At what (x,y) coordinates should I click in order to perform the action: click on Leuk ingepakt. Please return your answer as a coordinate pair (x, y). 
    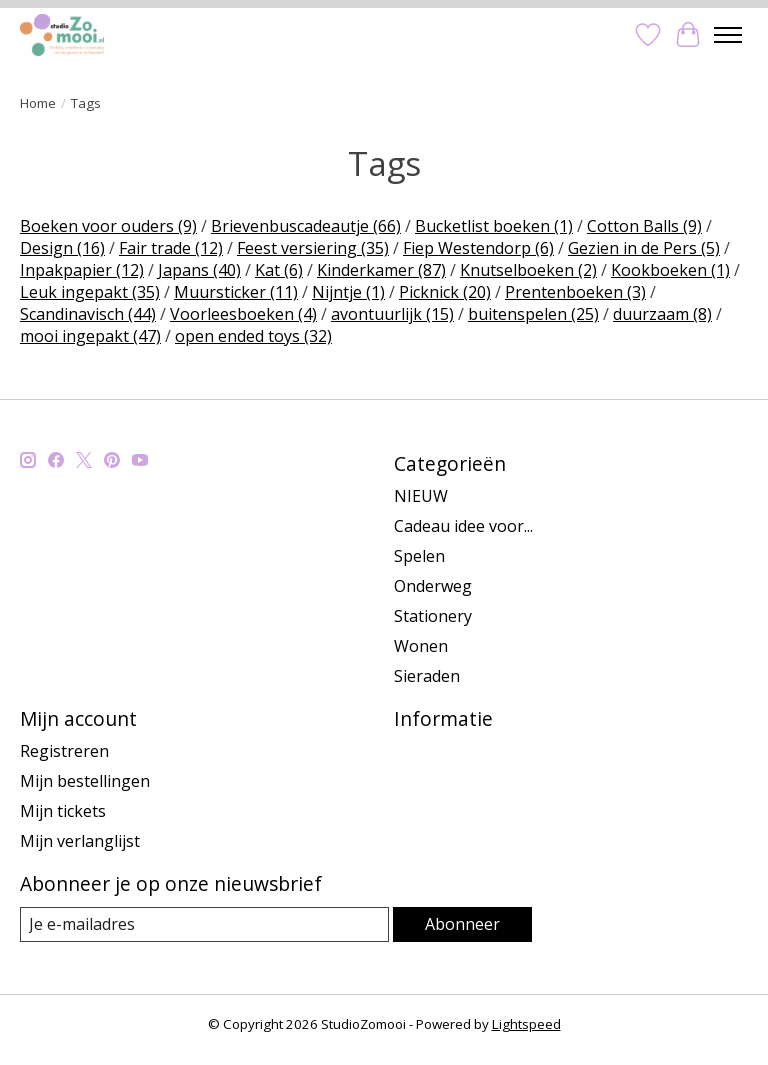
    Looking at the image, I should click on (90, 292).